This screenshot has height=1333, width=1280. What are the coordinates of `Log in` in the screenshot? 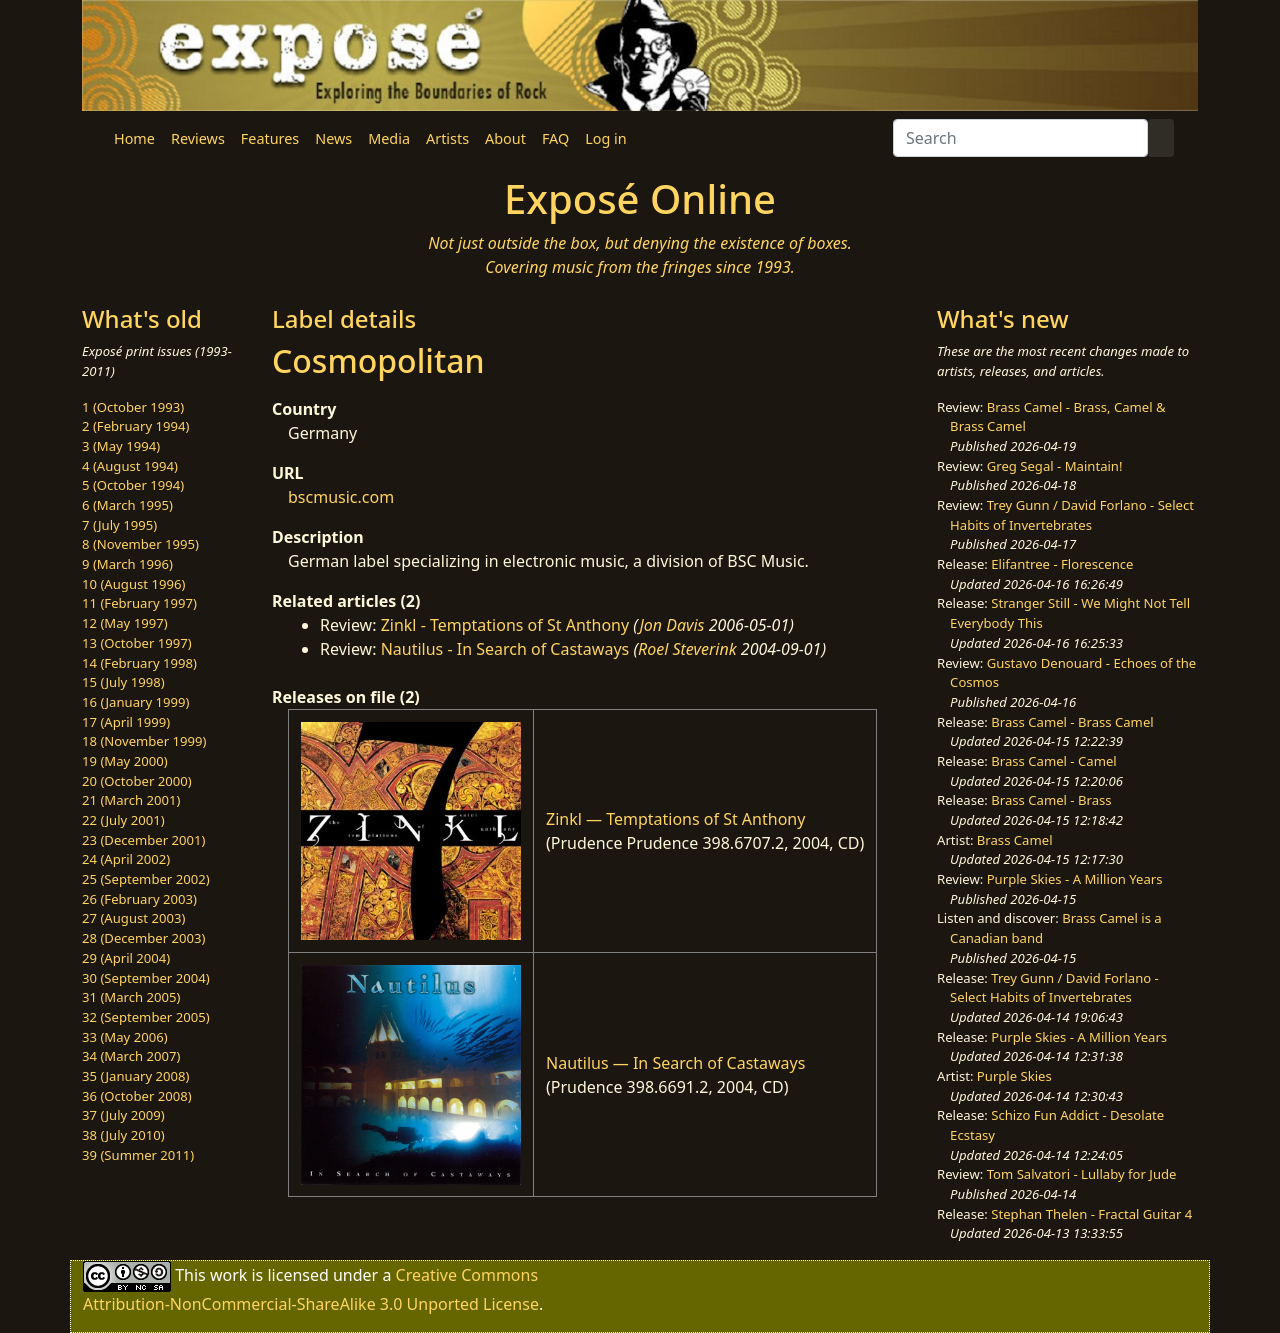 It's located at (605, 138).